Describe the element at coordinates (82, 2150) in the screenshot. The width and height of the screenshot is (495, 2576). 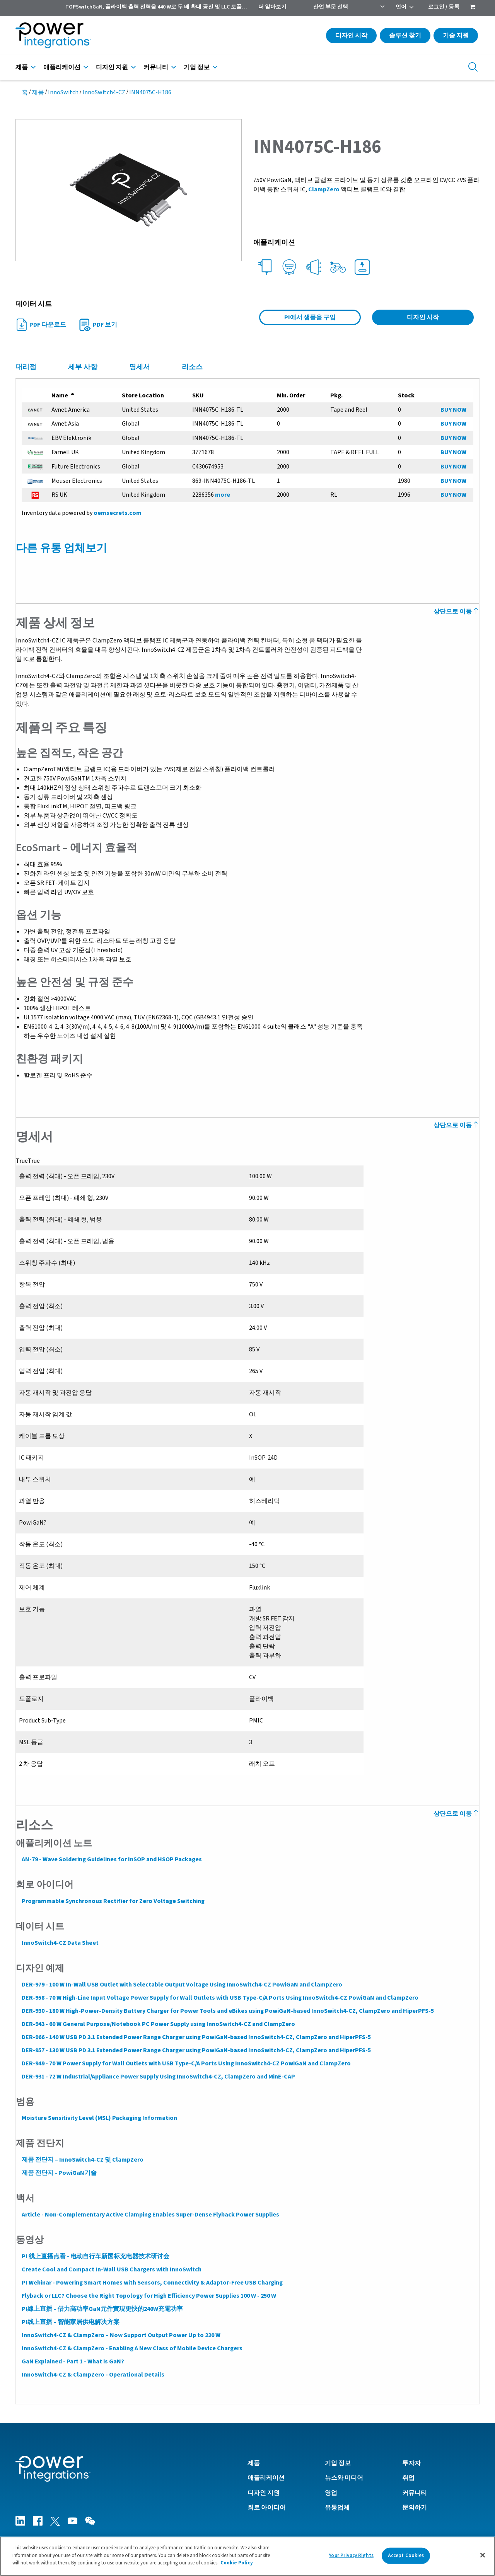
I see `제품 전단지 – InnoSwitch4-CZ 및 ClampZero` at that location.